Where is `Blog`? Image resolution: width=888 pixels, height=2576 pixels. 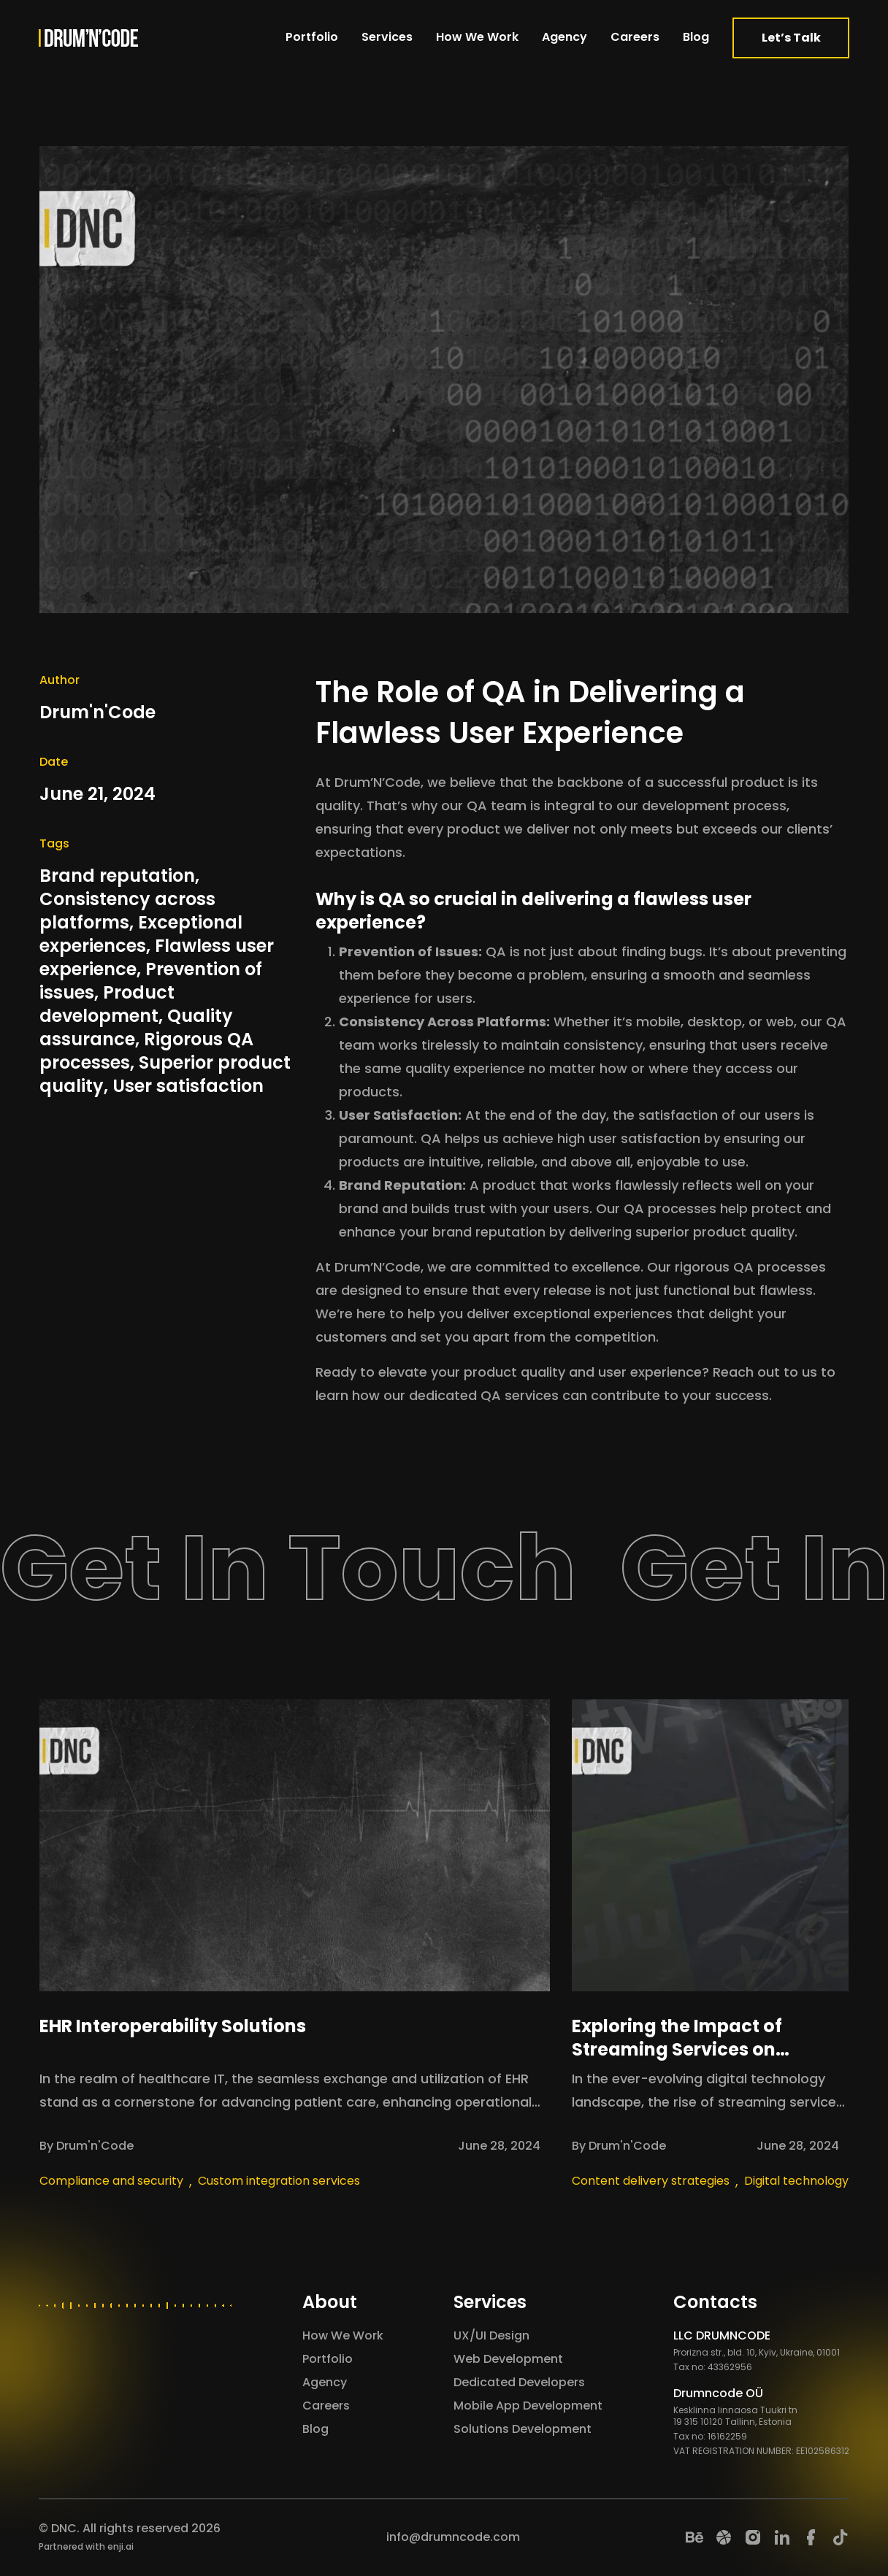
Blog is located at coordinates (696, 36).